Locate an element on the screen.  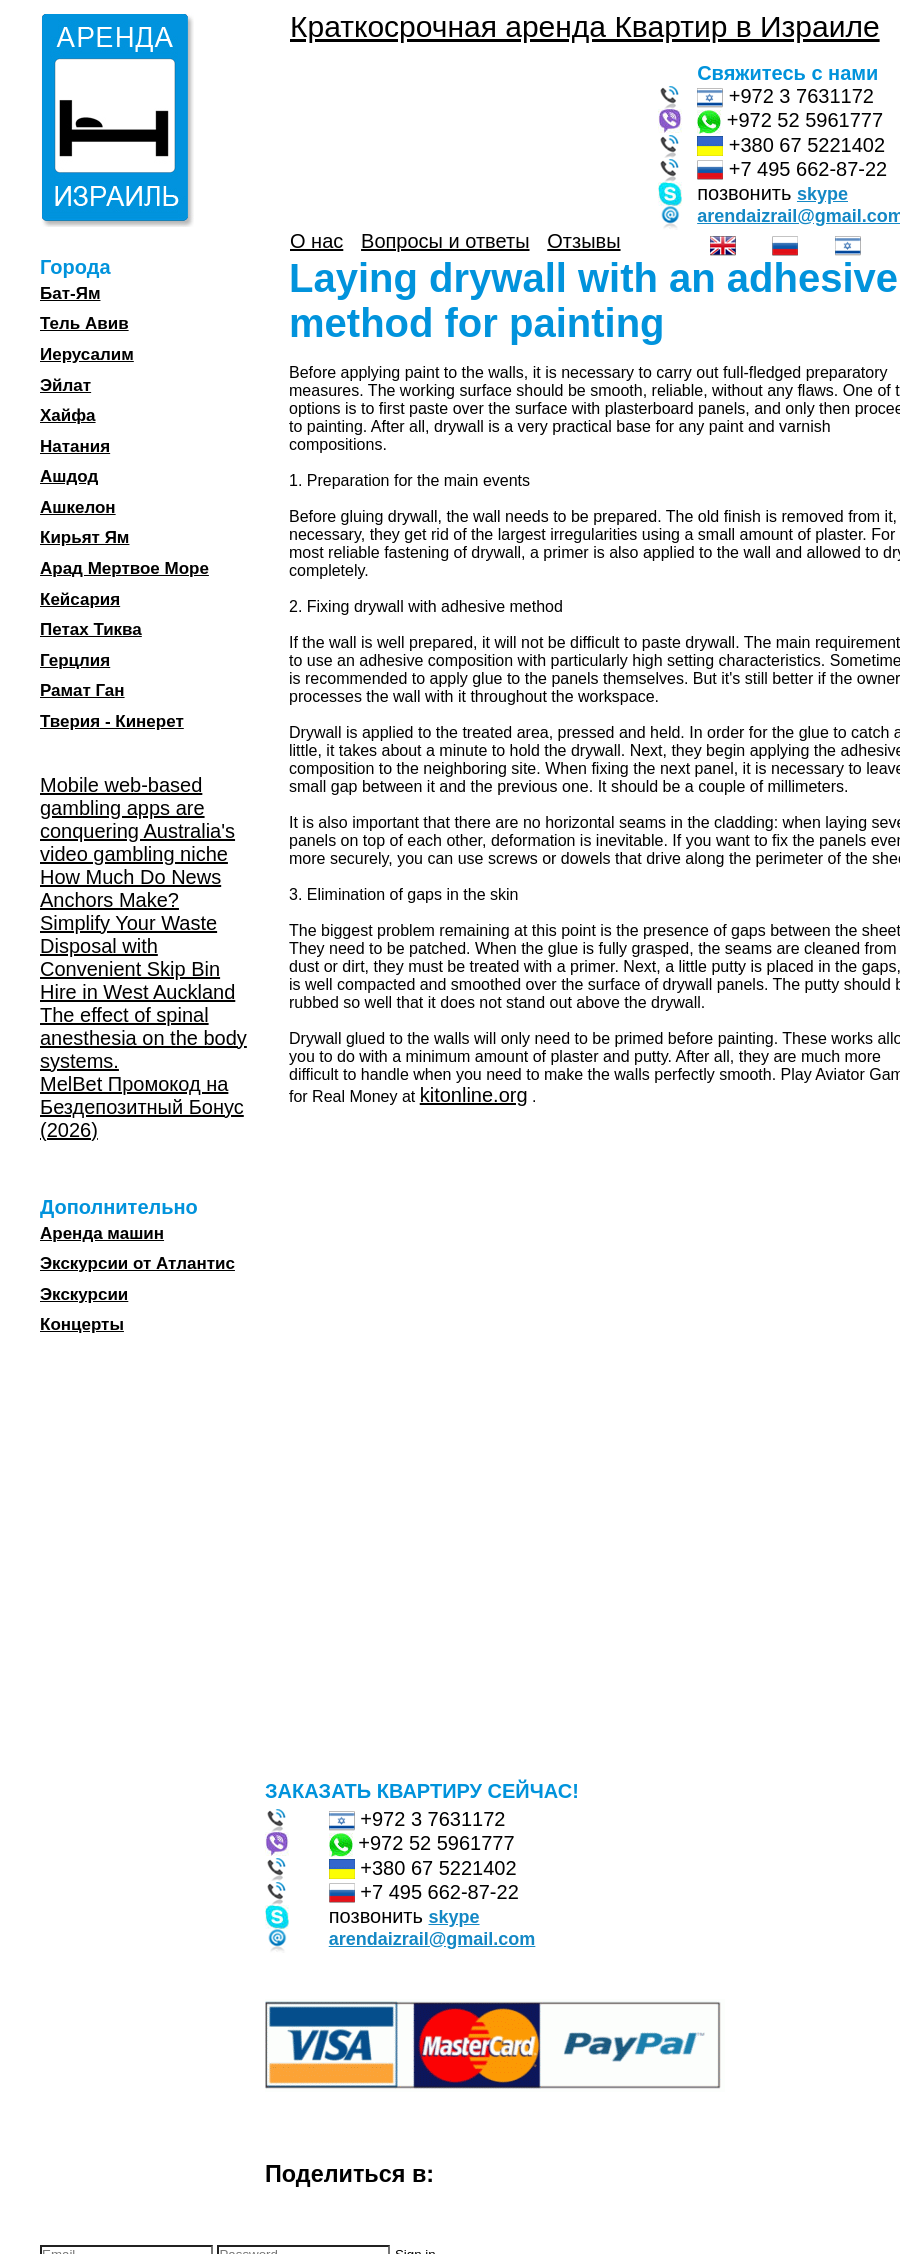
arendaizrail@gmail.com is located at coordinates (432, 1939).